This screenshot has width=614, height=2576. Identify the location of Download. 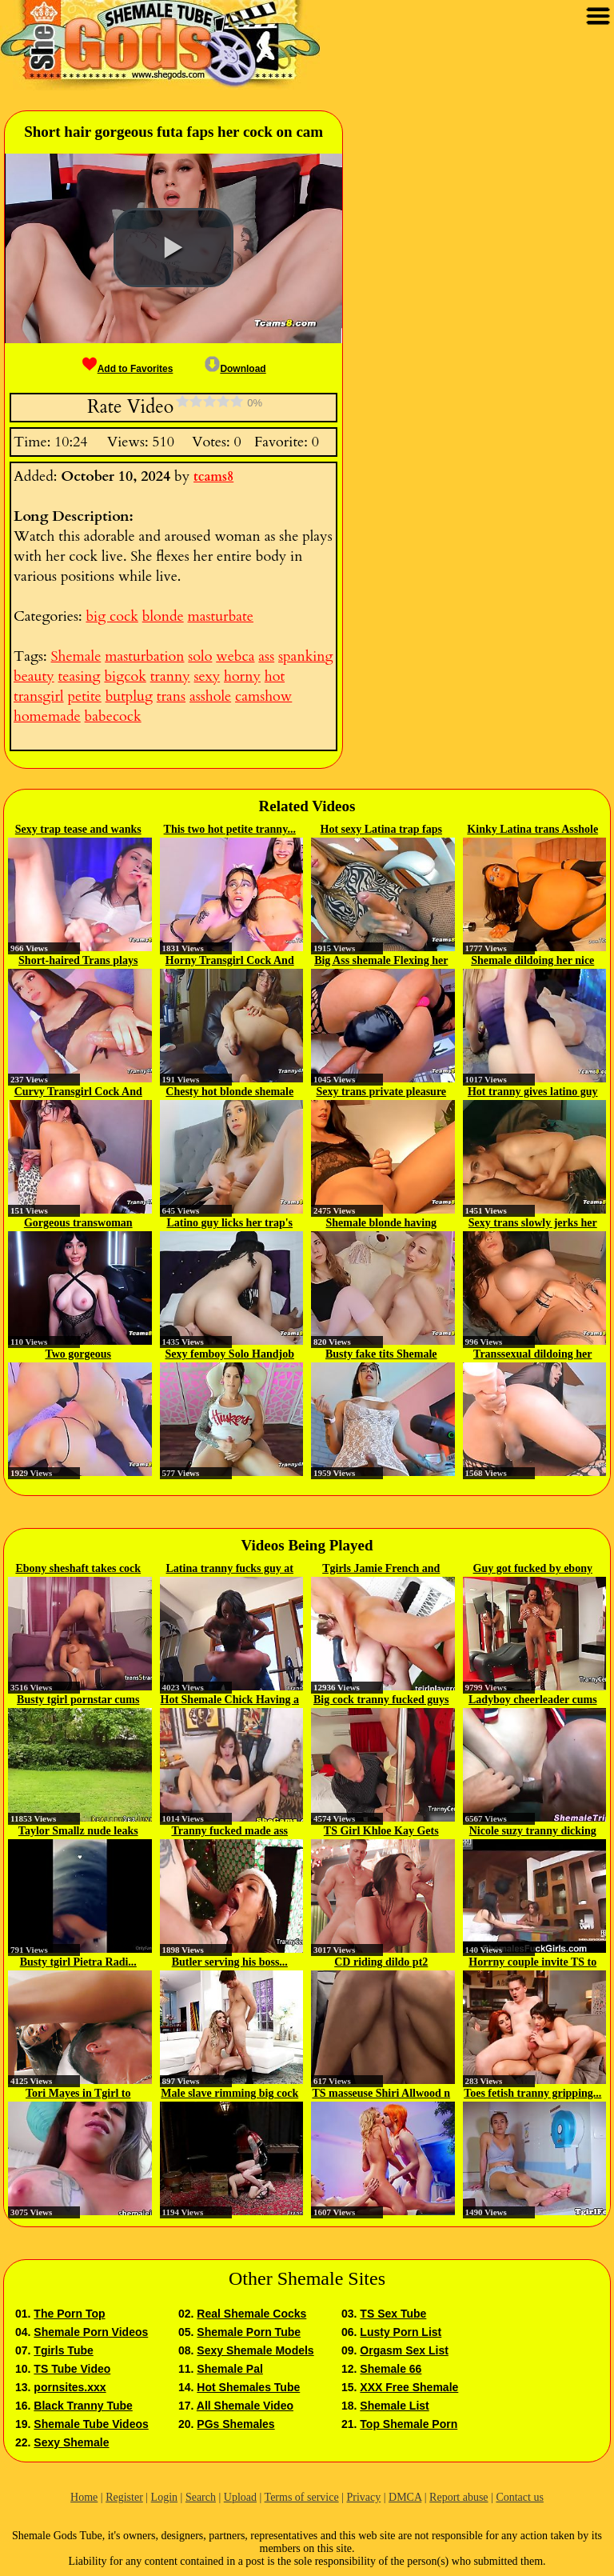
(235, 368).